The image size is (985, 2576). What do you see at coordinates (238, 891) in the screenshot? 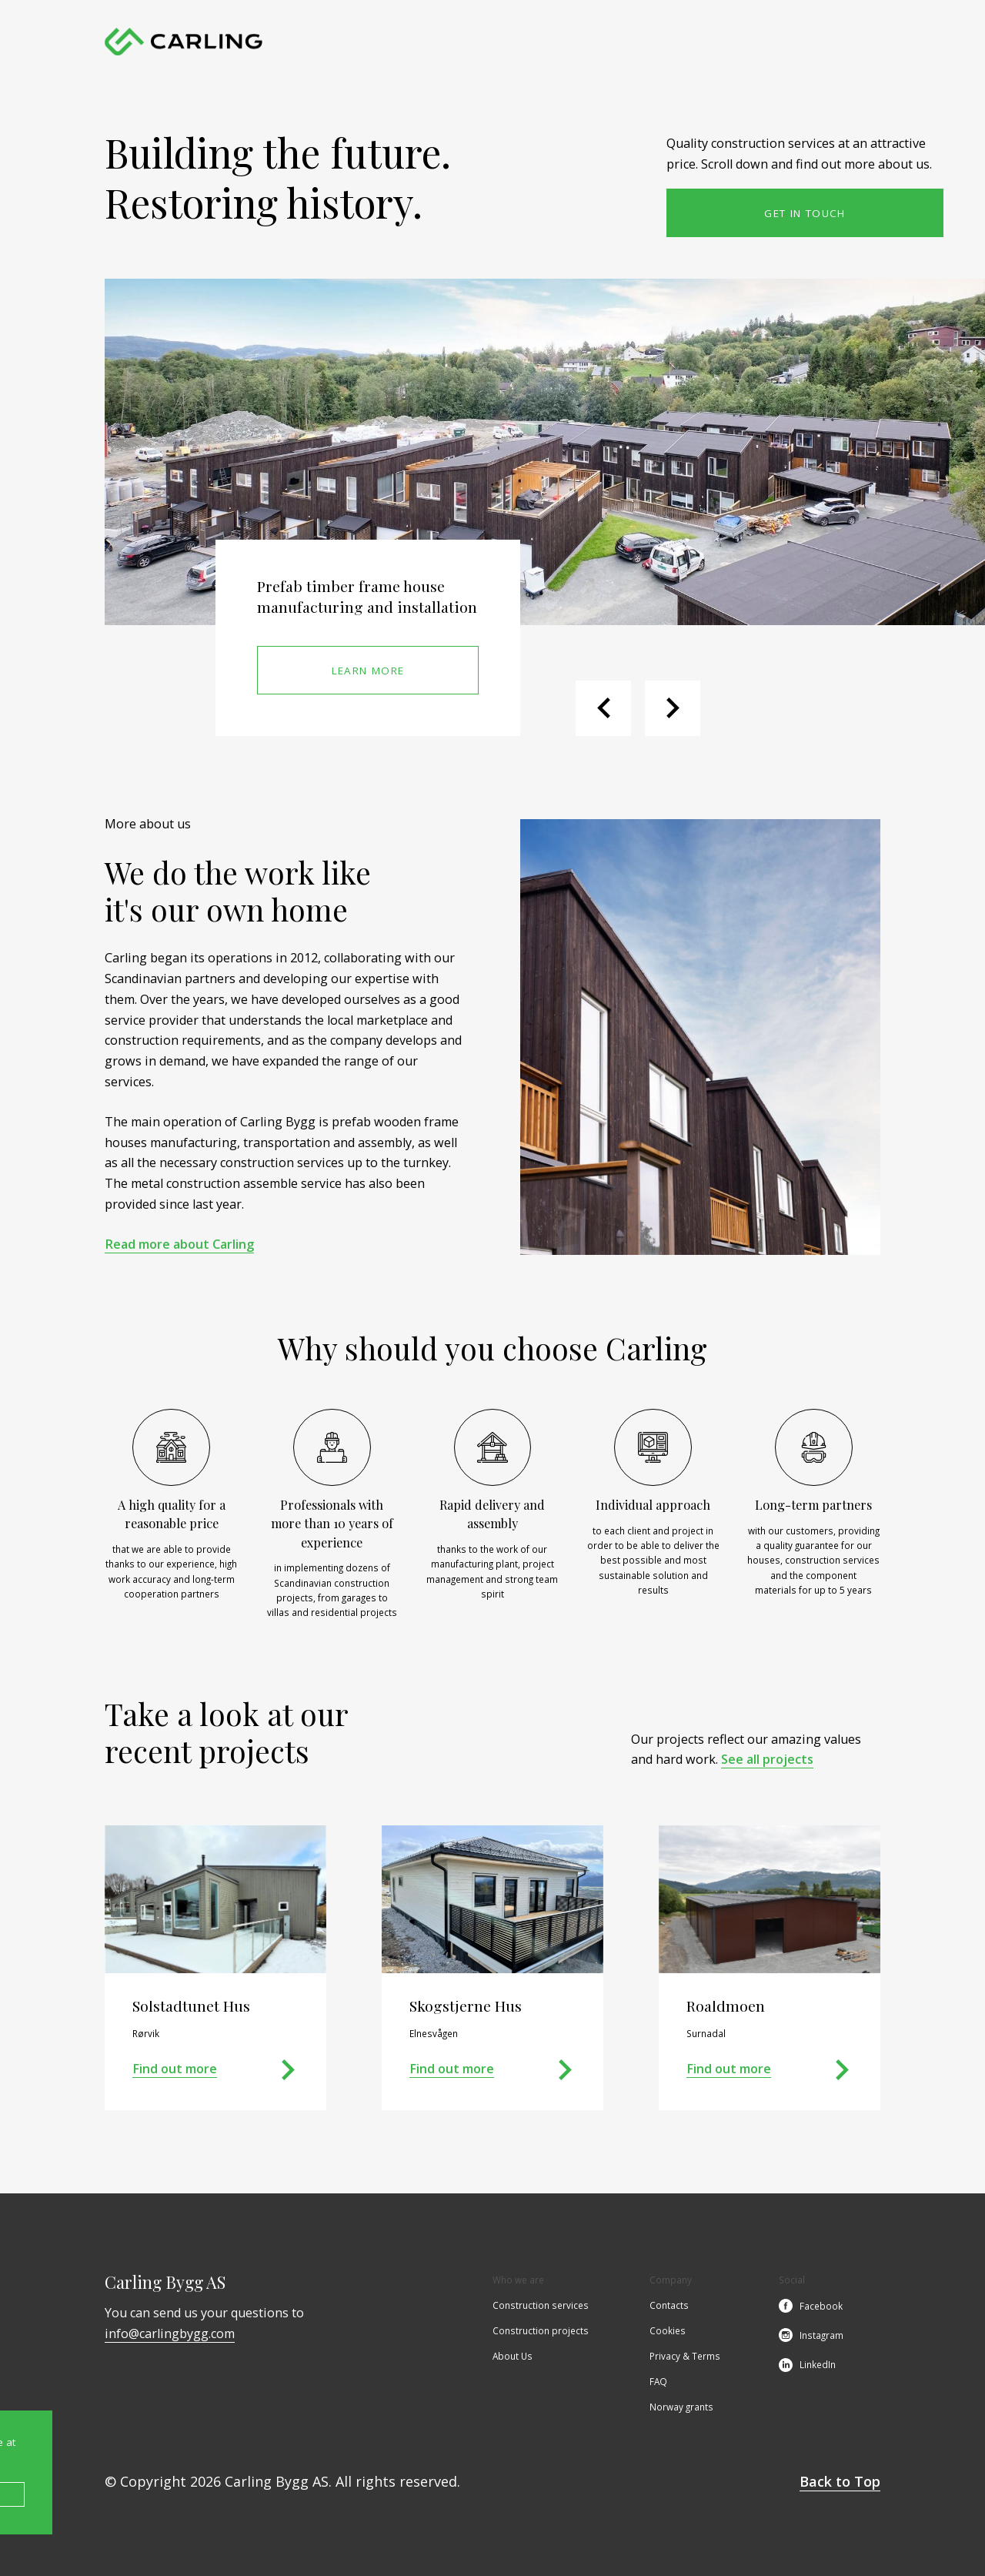
I see `We do the work likeit's our own home` at bounding box center [238, 891].